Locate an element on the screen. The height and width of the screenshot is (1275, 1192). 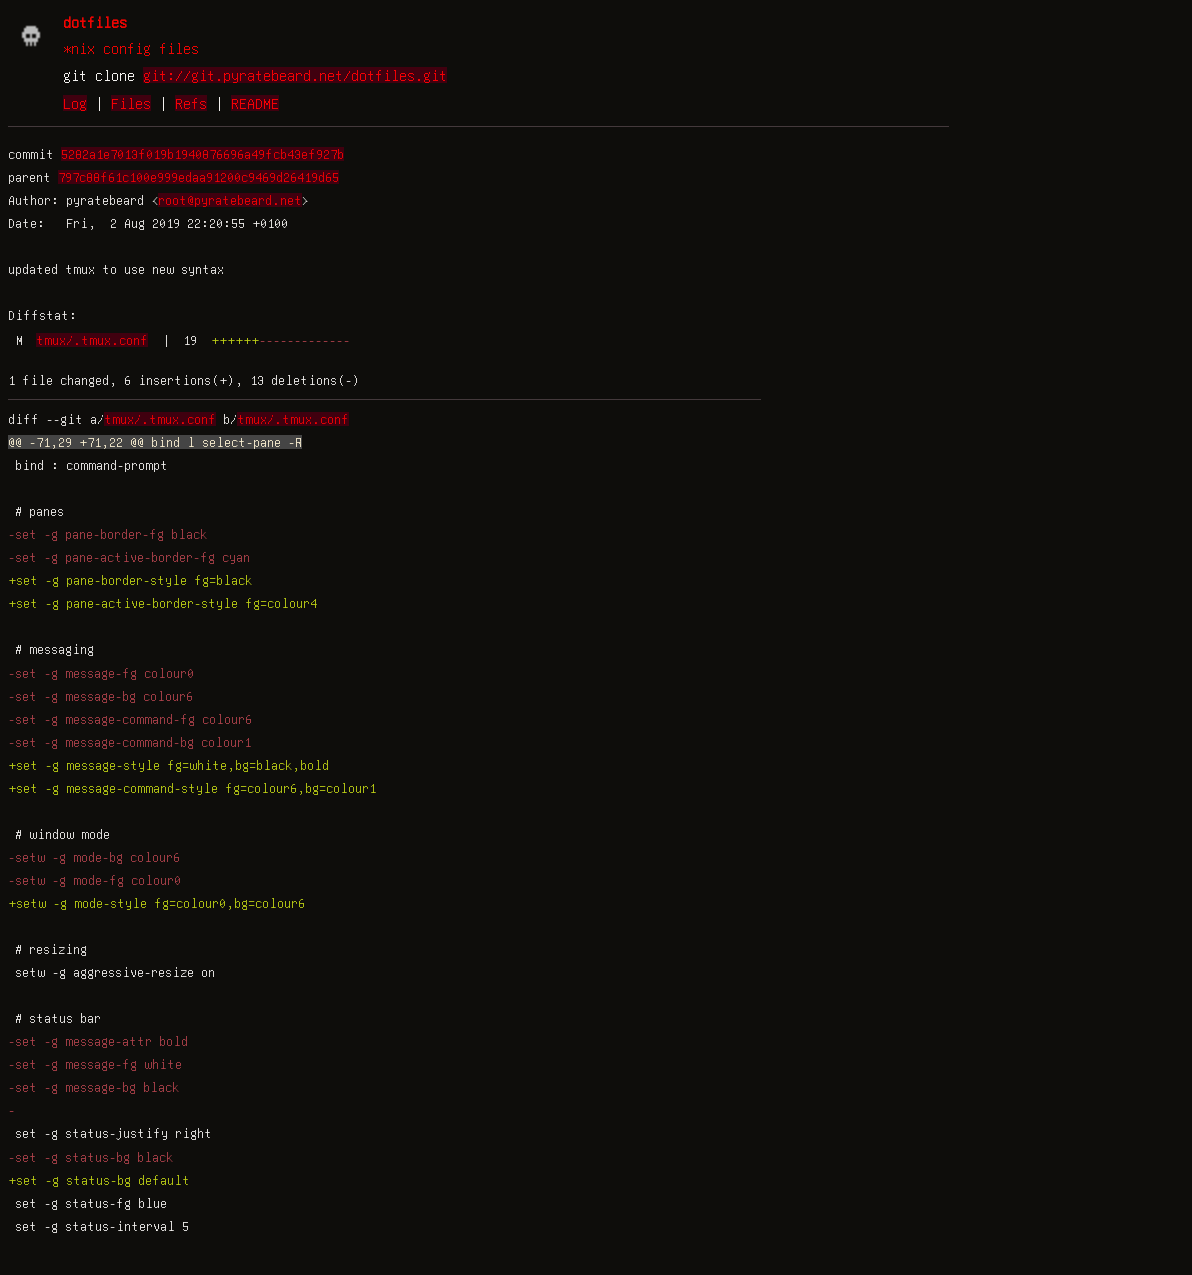
Refs is located at coordinates (191, 103).